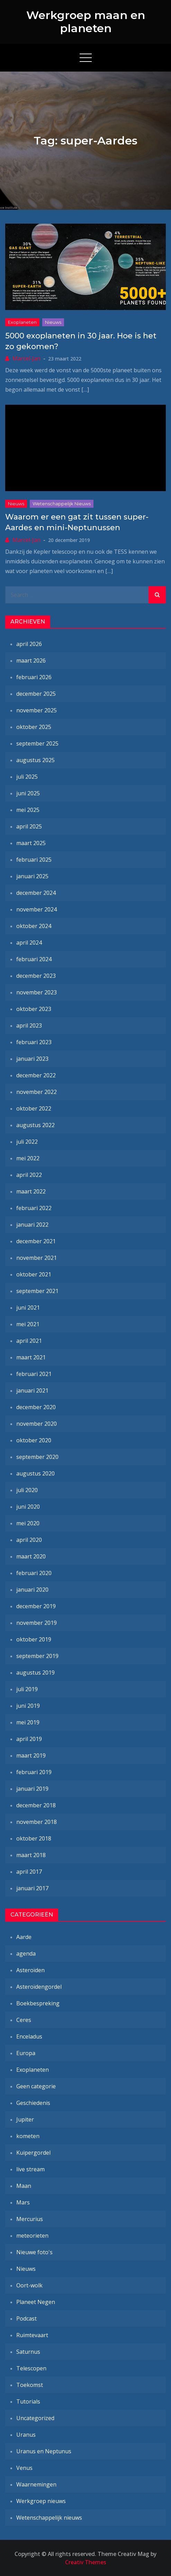 The height and width of the screenshot is (2576, 171). I want to click on april 2024, so click(29, 942).